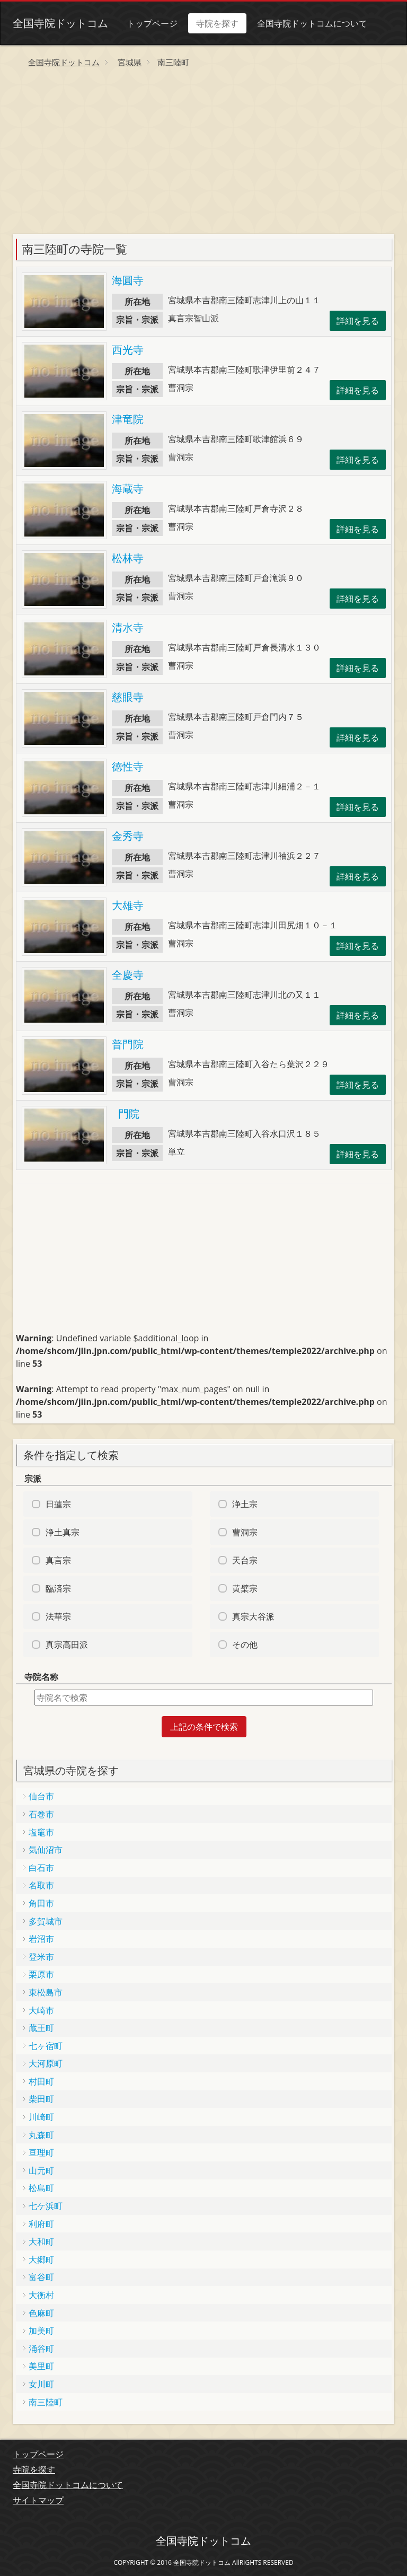 This screenshot has width=407, height=2576. Describe the element at coordinates (125, 1113) in the screenshot. I see `門院` at that location.